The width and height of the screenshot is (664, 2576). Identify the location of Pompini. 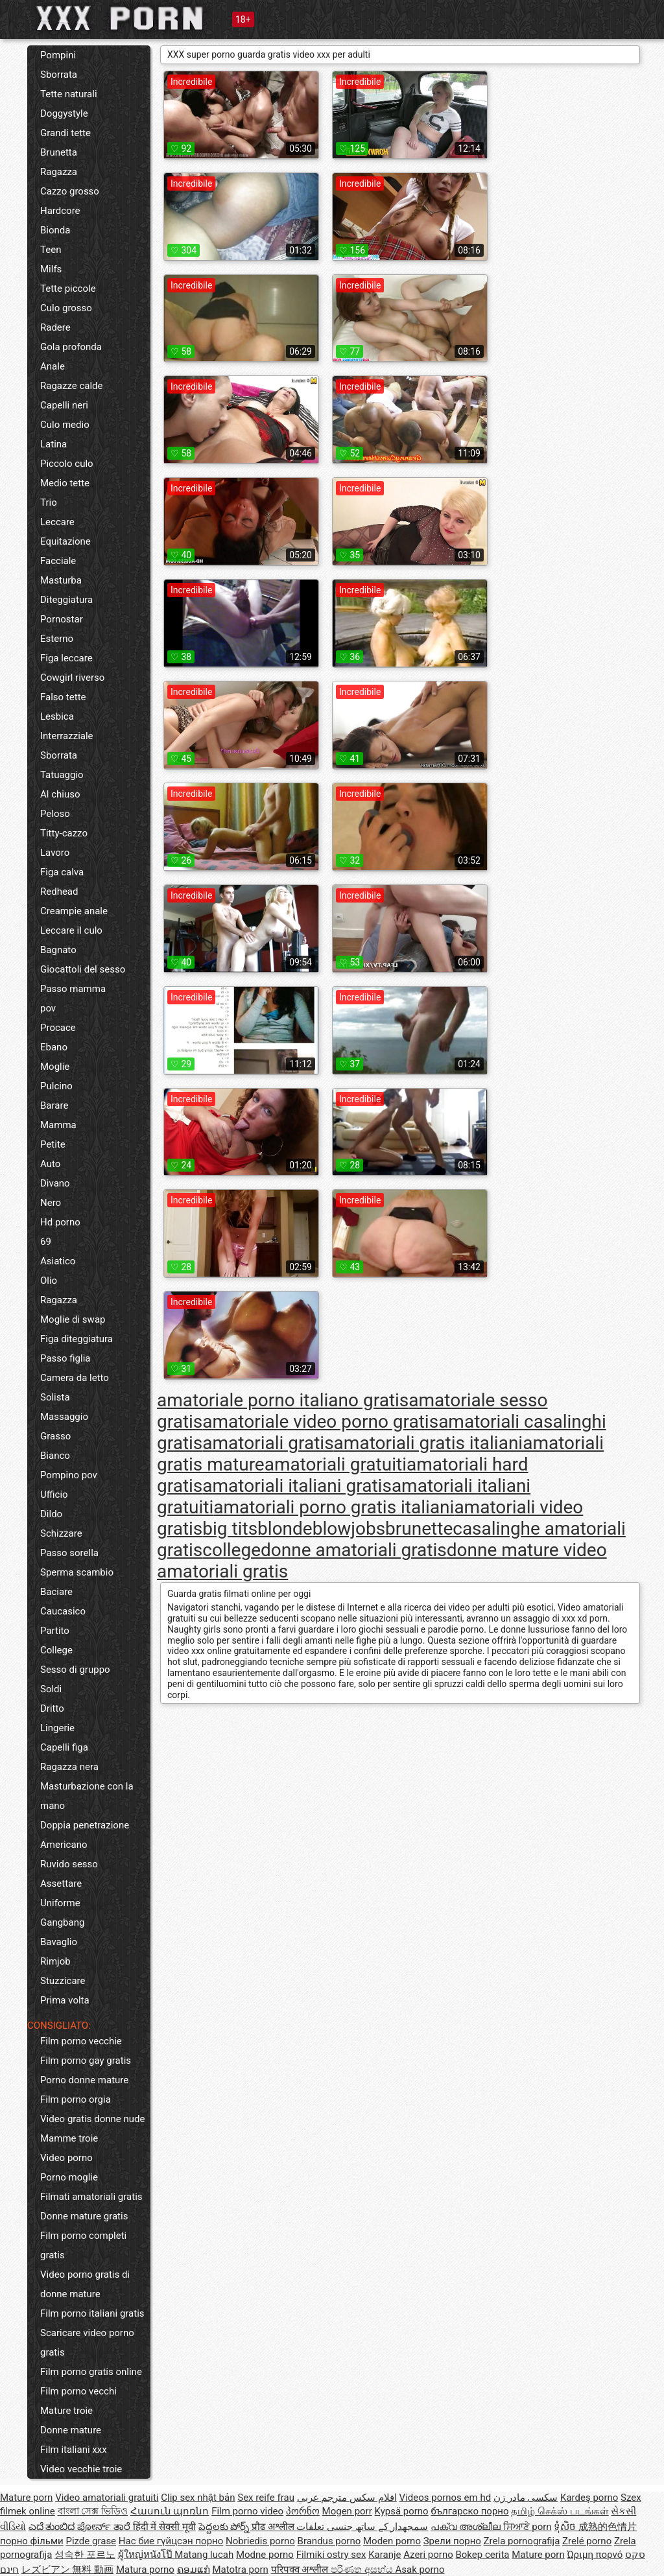
(58, 55).